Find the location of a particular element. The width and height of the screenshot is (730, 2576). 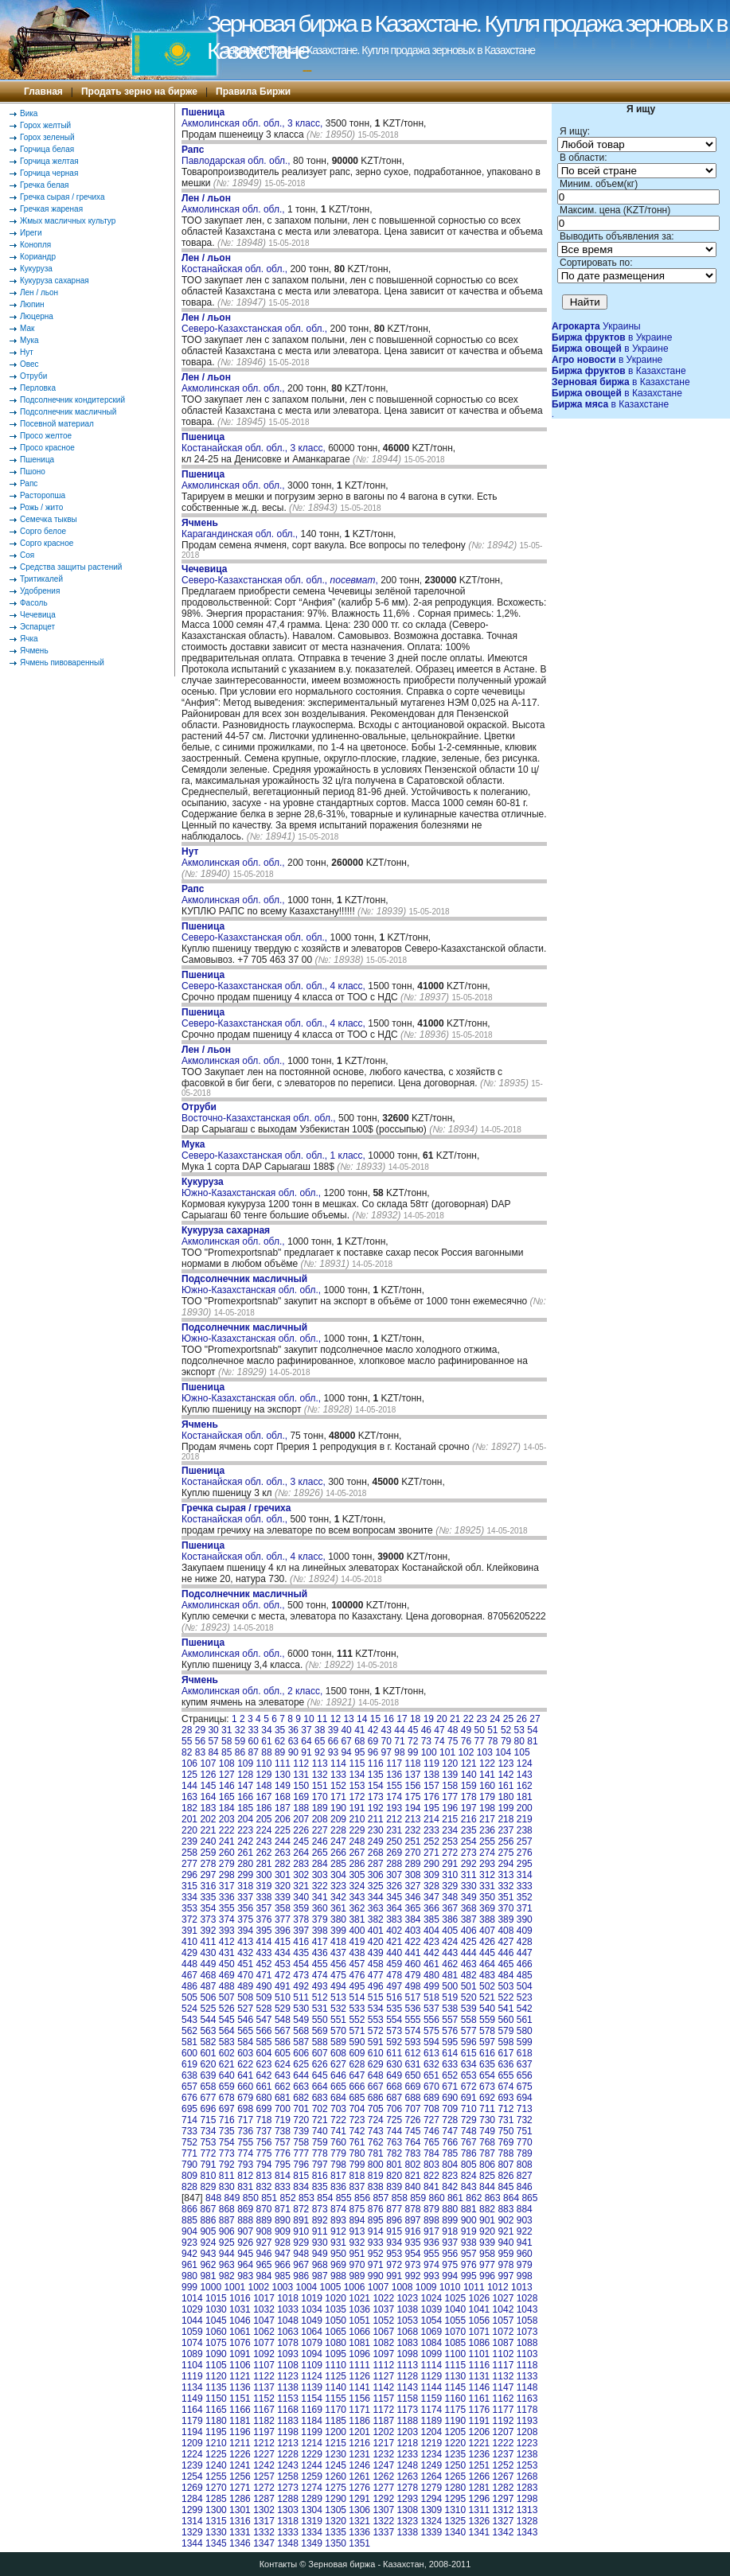

Рожь / жито is located at coordinates (41, 507).